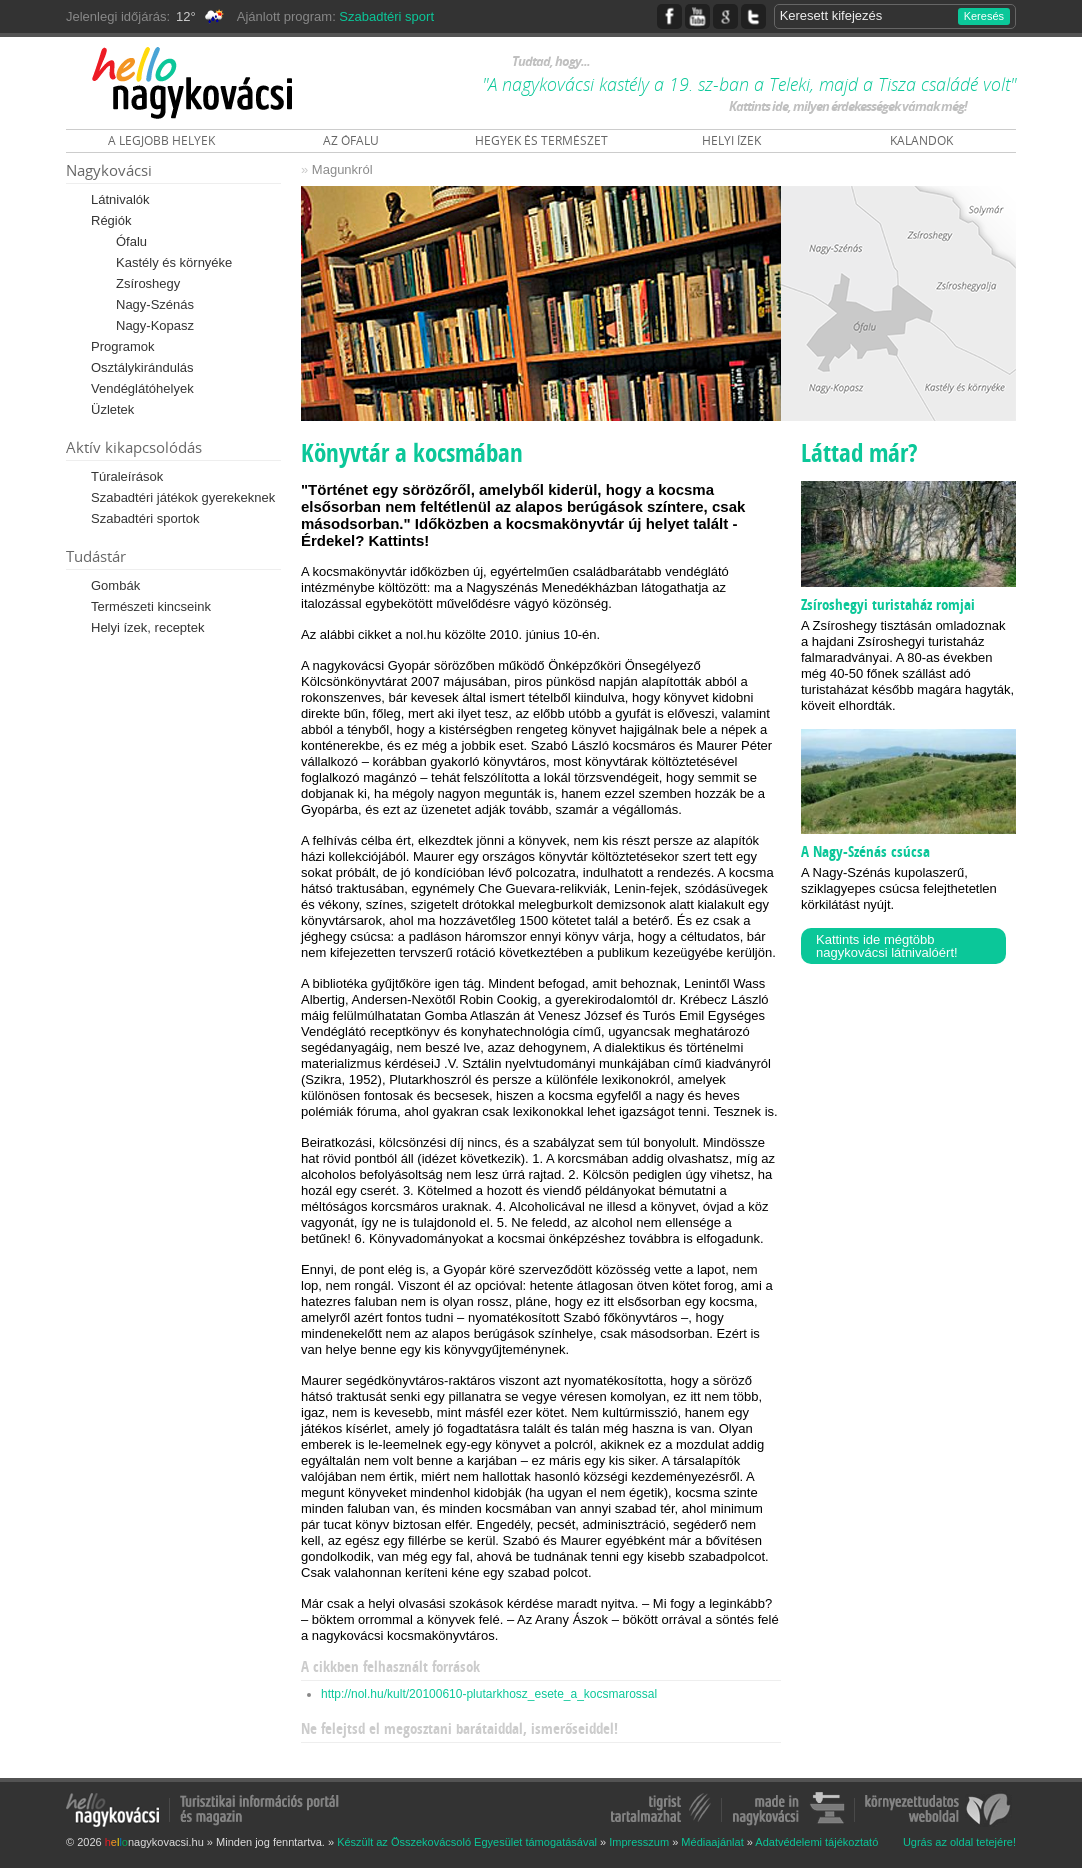  What do you see at coordinates (147, 627) in the screenshot?
I see `Helyi ízek, receptek` at bounding box center [147, 627].